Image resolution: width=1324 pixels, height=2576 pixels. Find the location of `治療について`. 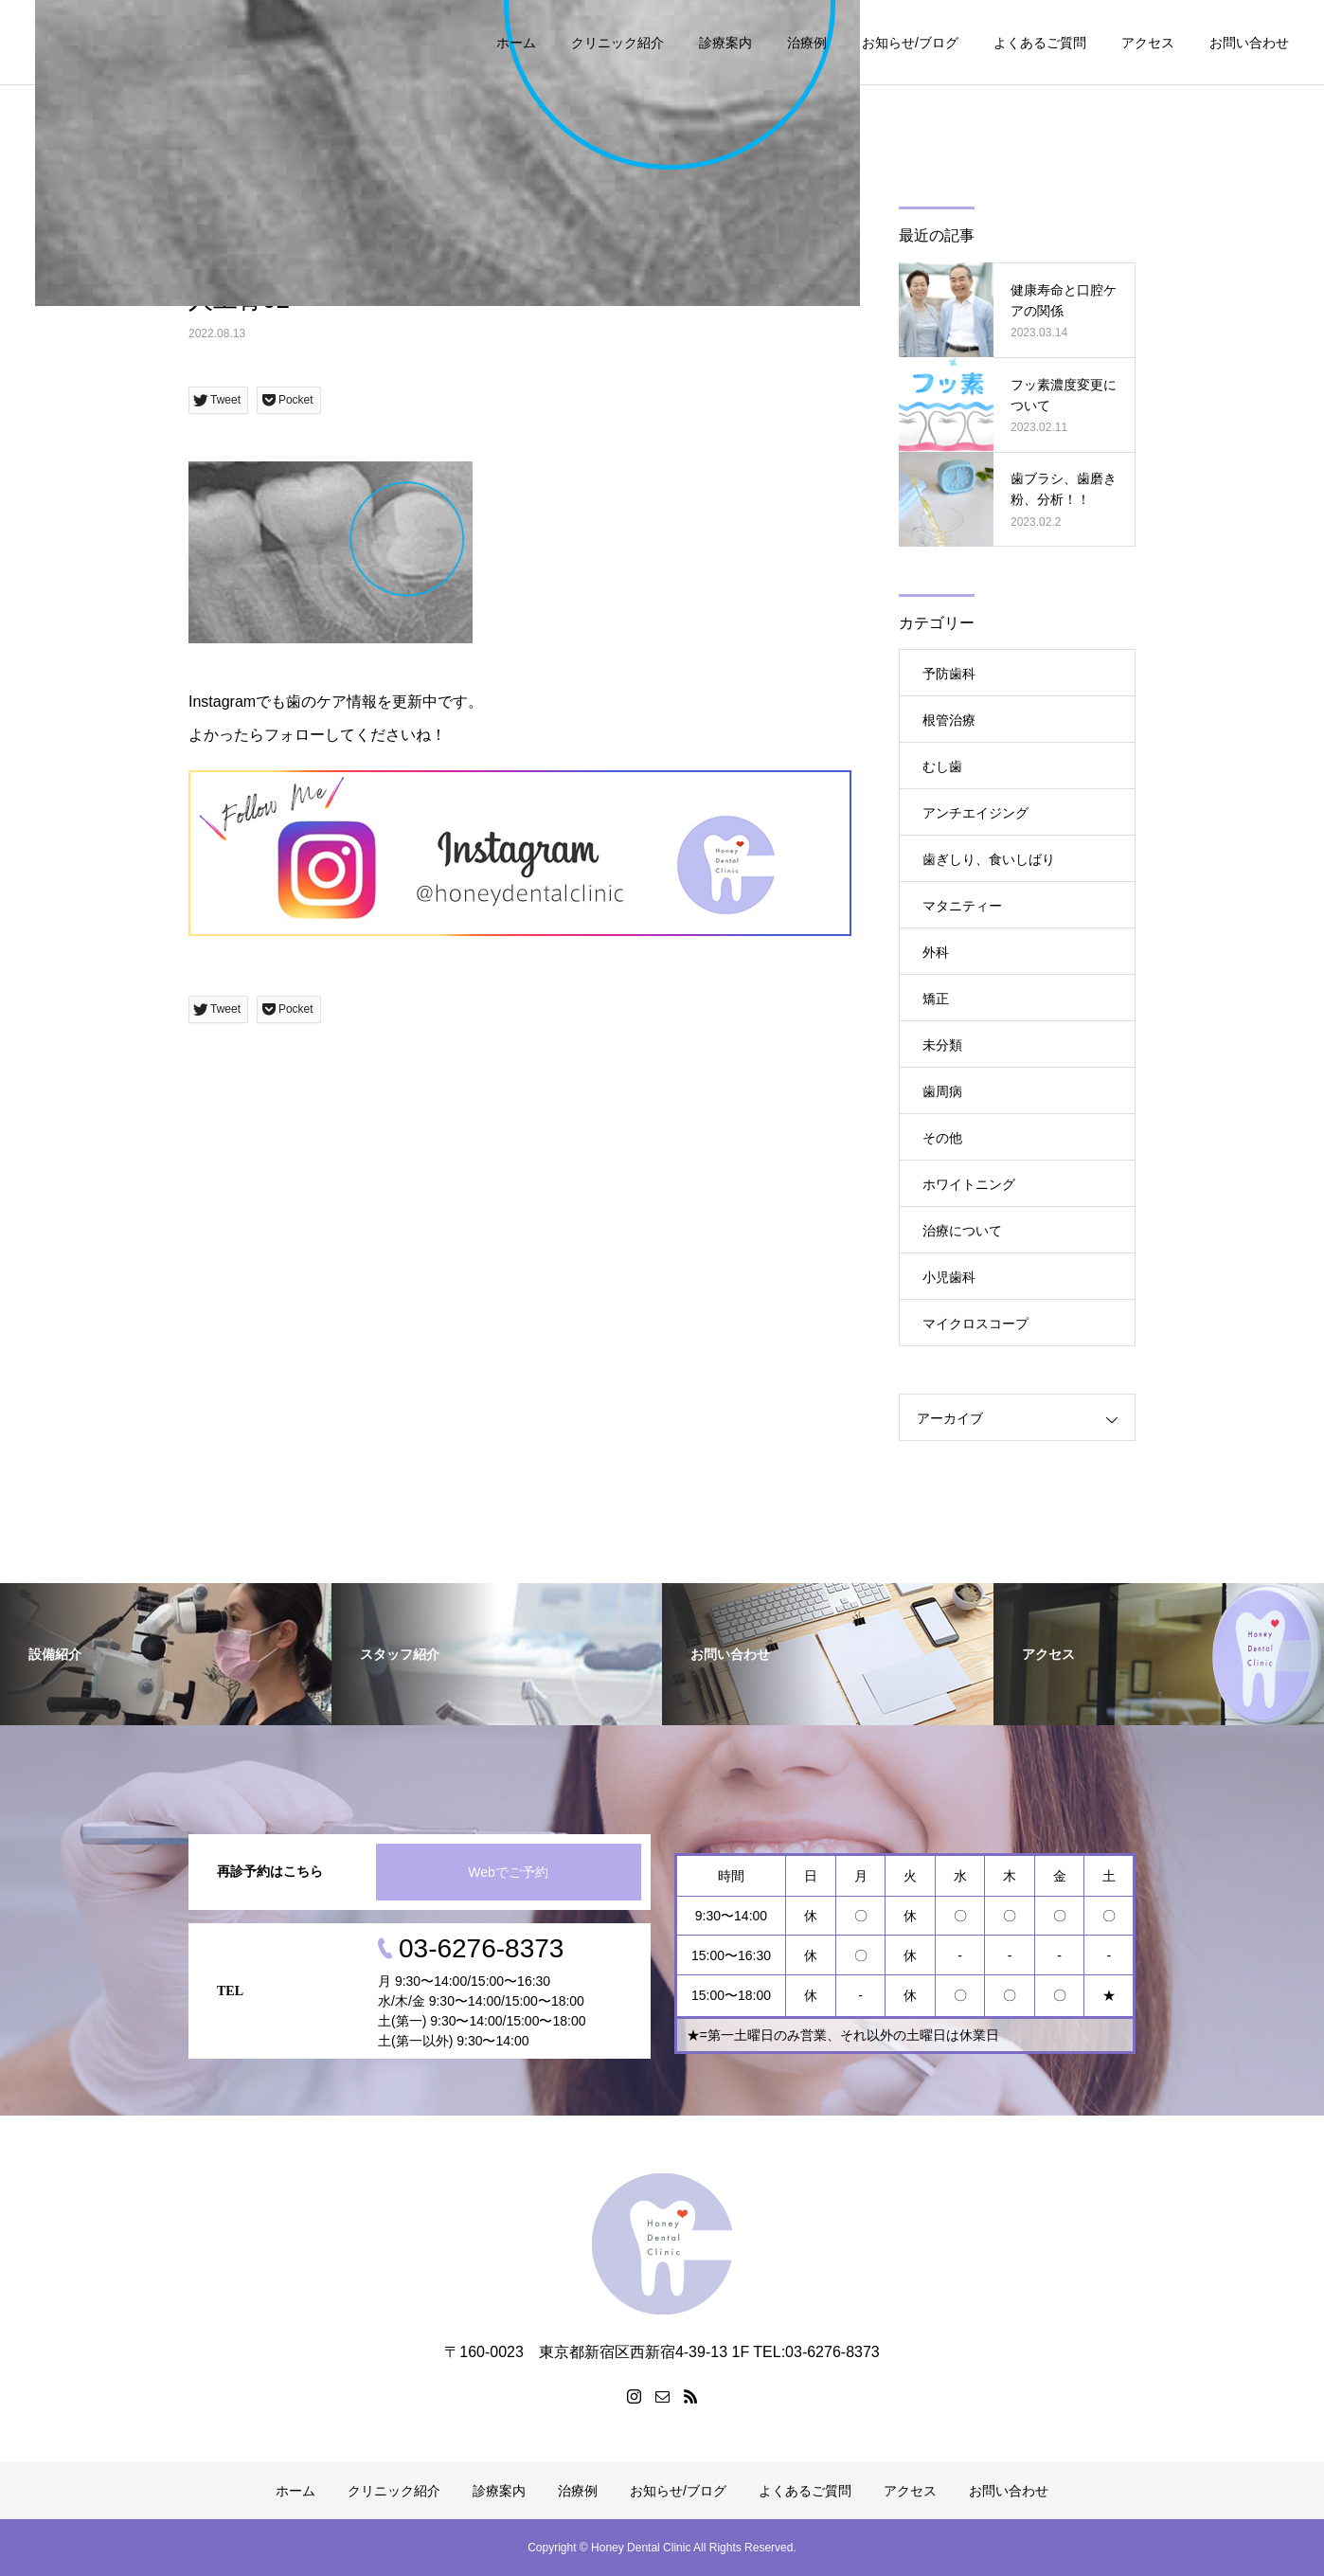

治療について is located at coordinates (962, 1230).